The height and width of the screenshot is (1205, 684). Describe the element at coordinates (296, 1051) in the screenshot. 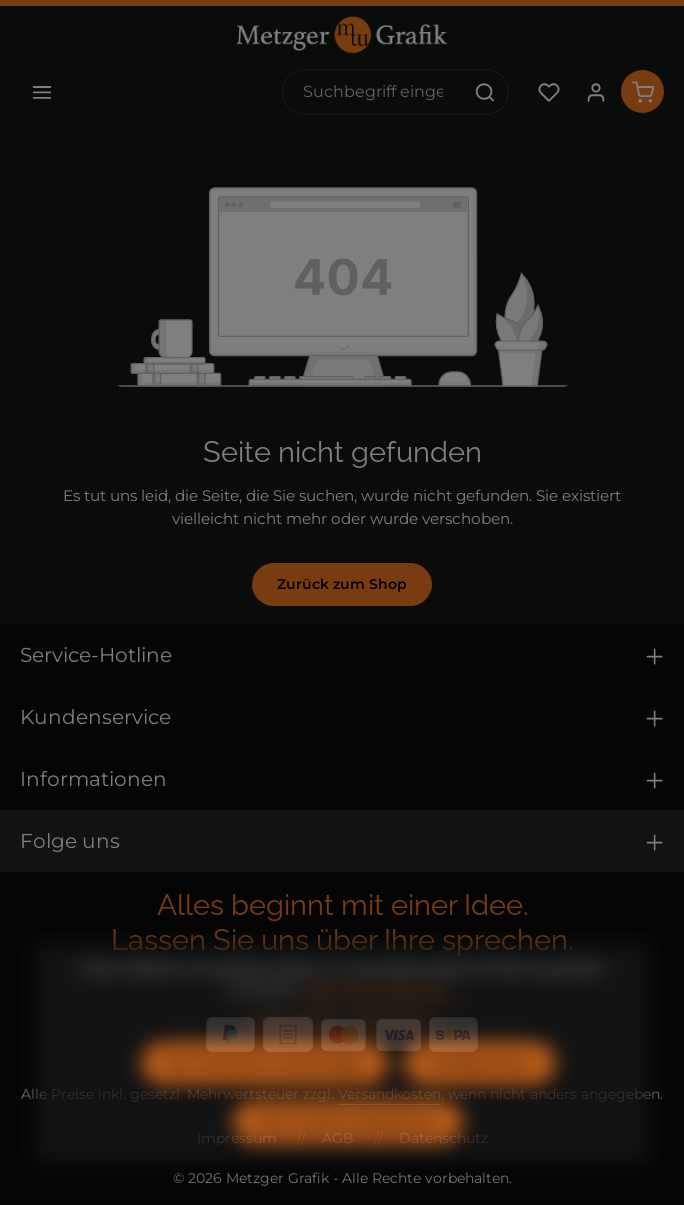

I see `Datenschutz` at that location.